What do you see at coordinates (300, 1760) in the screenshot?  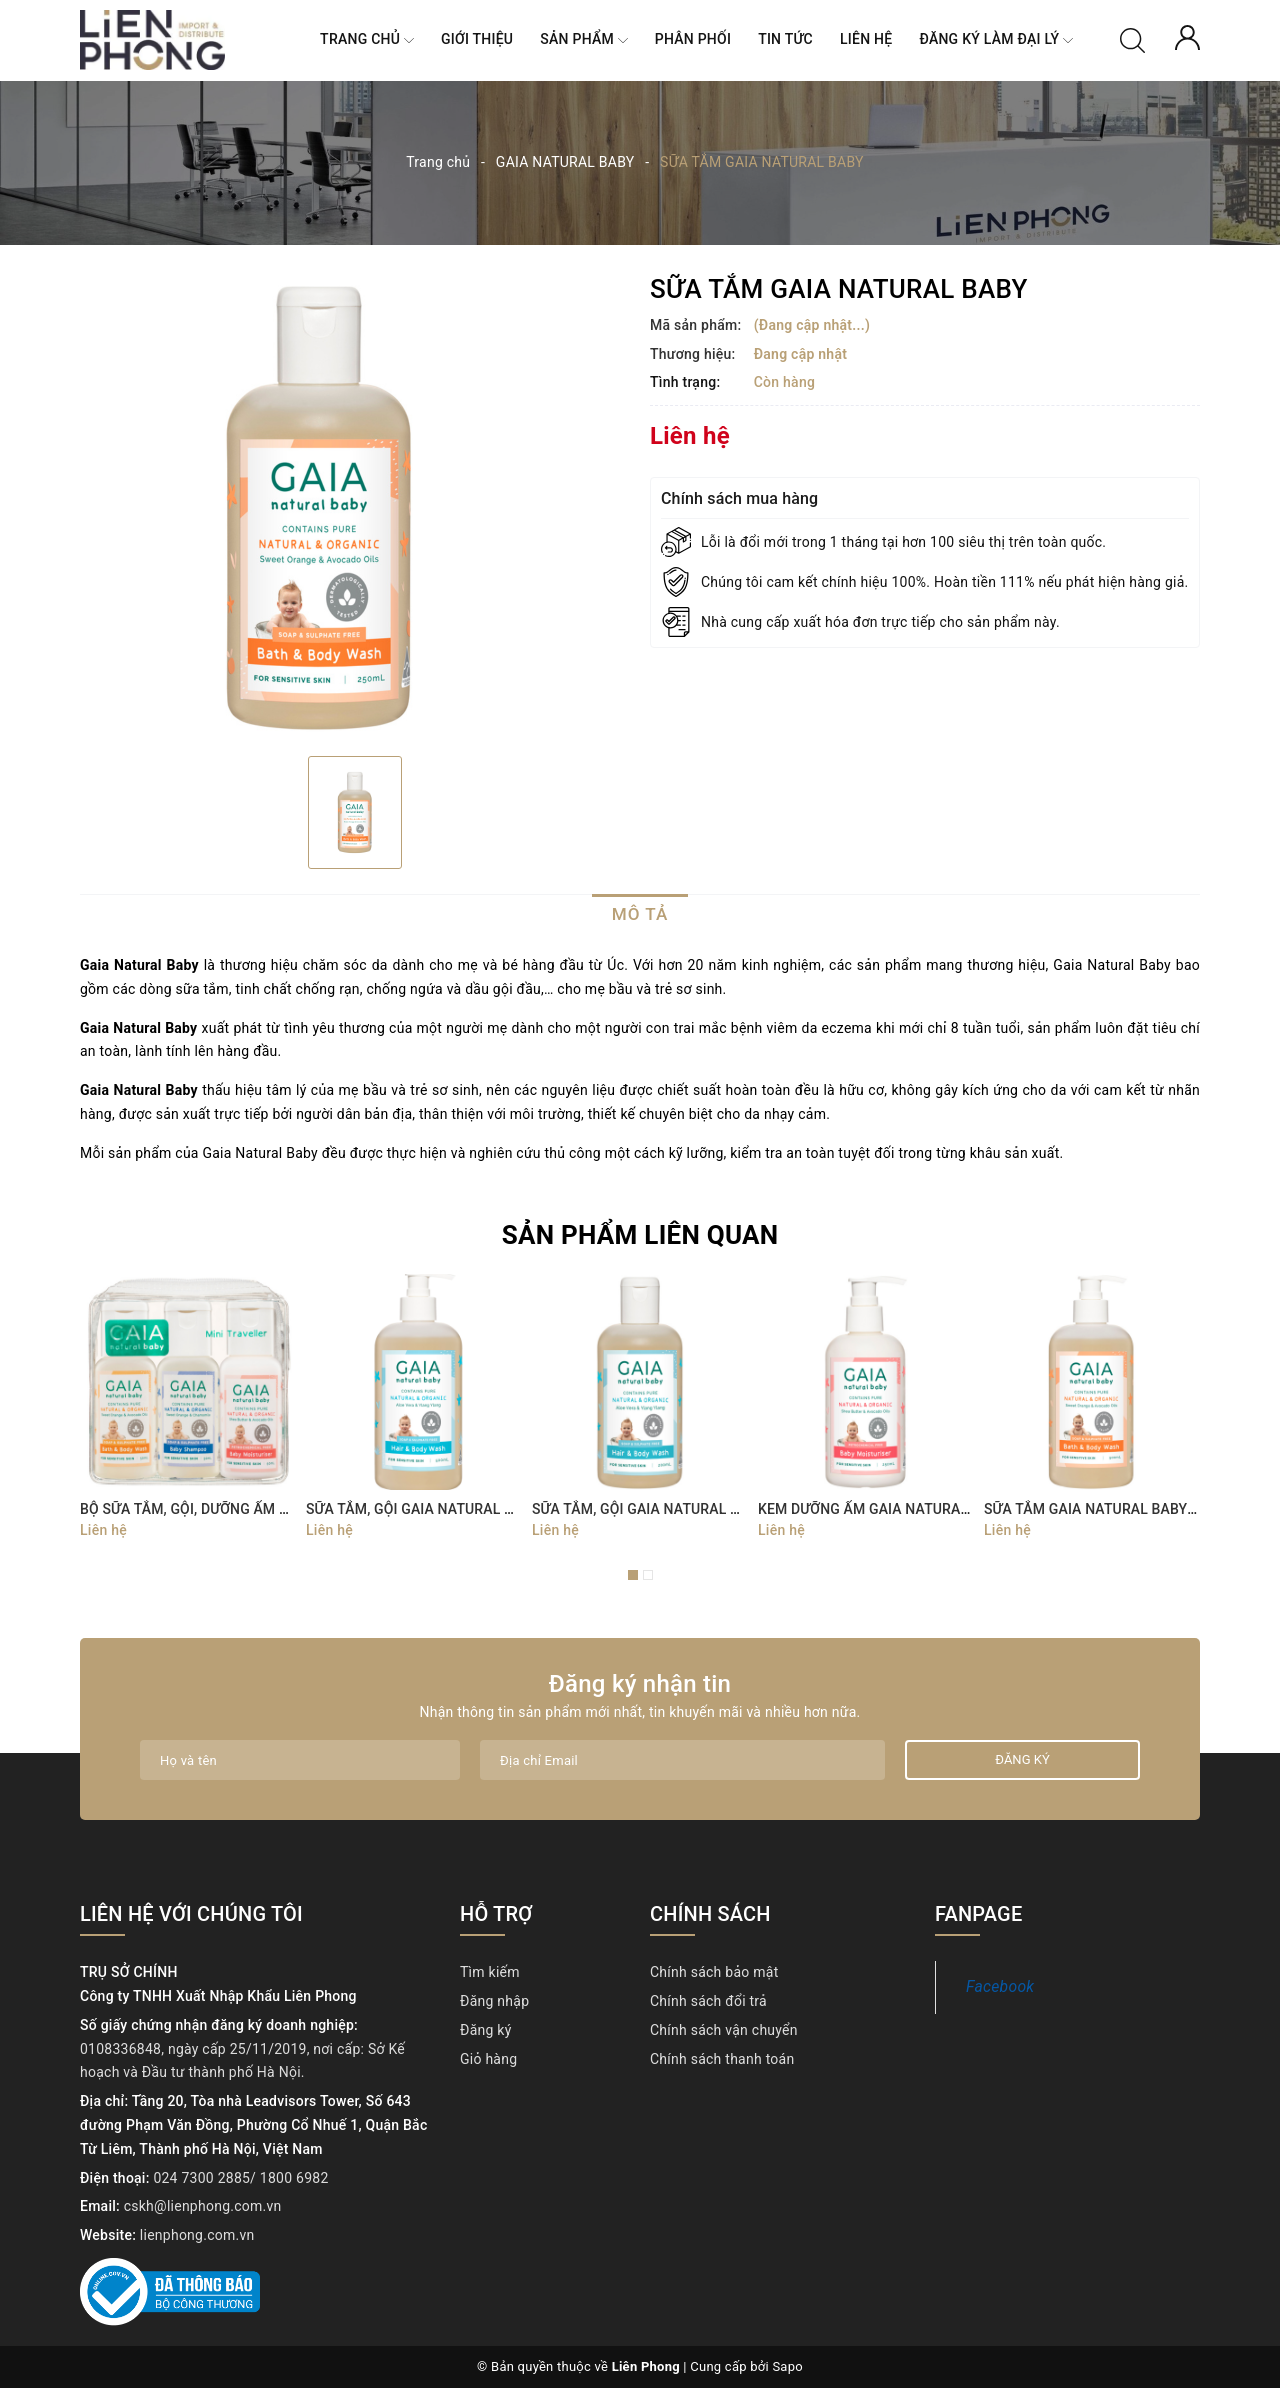 I see `[Họ tên]` at bounding box center [300, 1760].